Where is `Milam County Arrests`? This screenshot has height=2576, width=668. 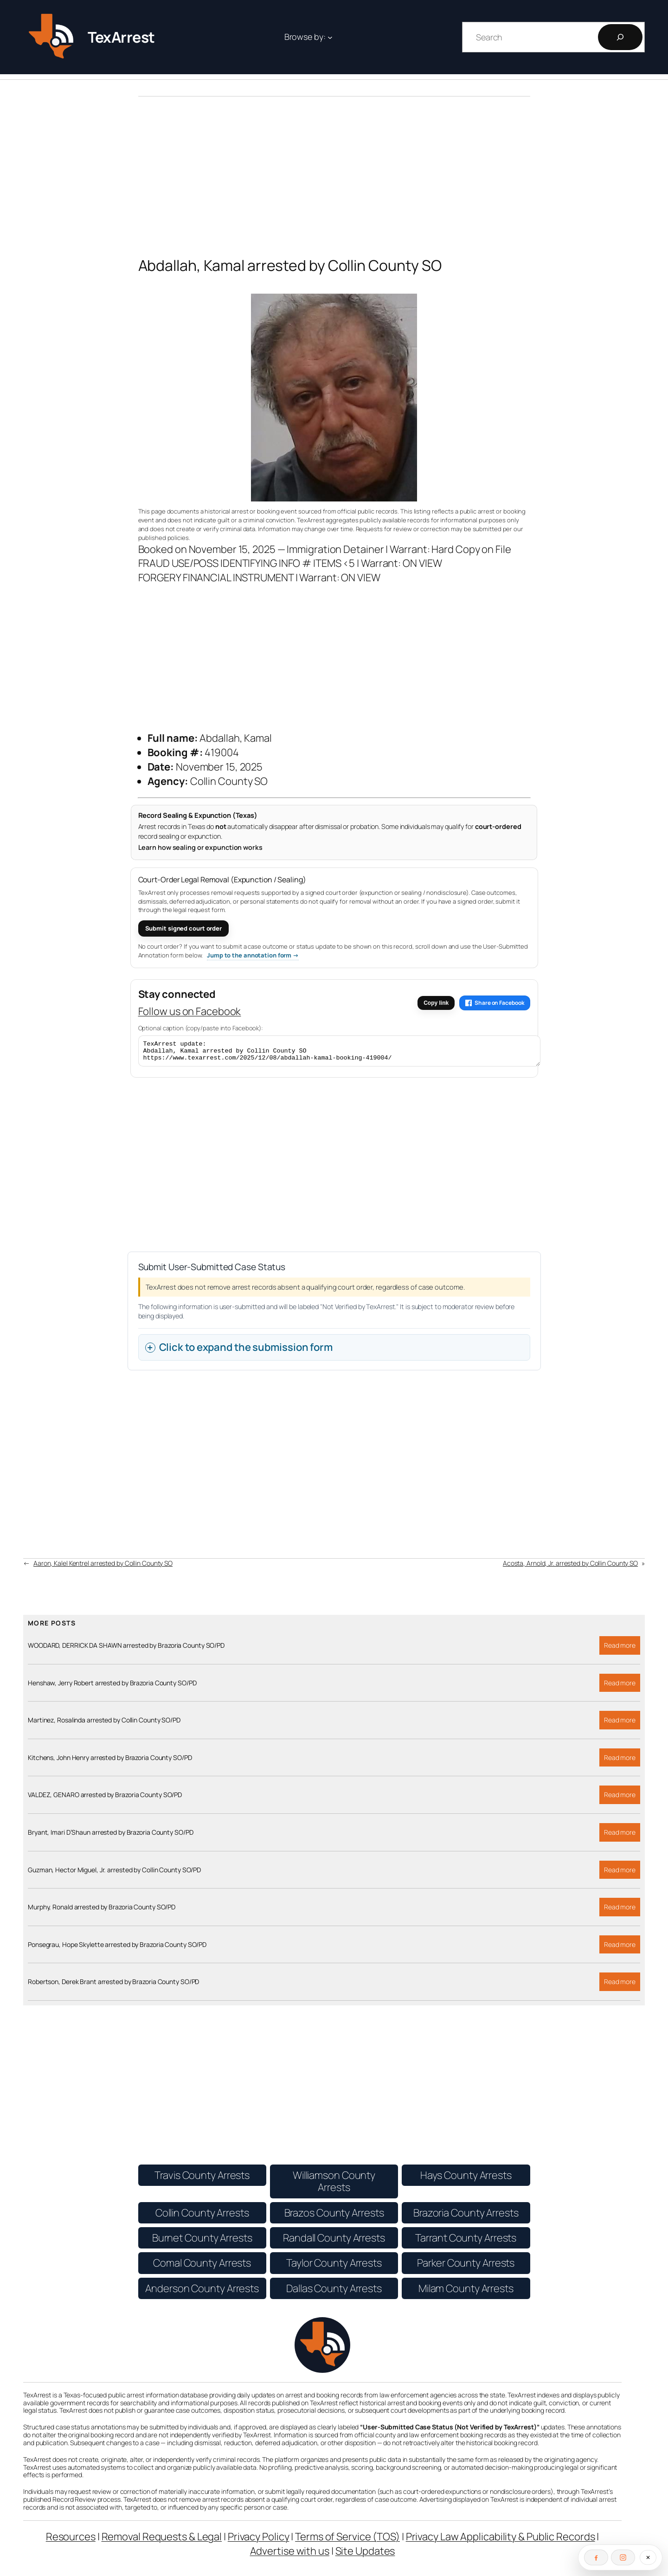 Milam County Arrests is located at coordinates (466, 2293).